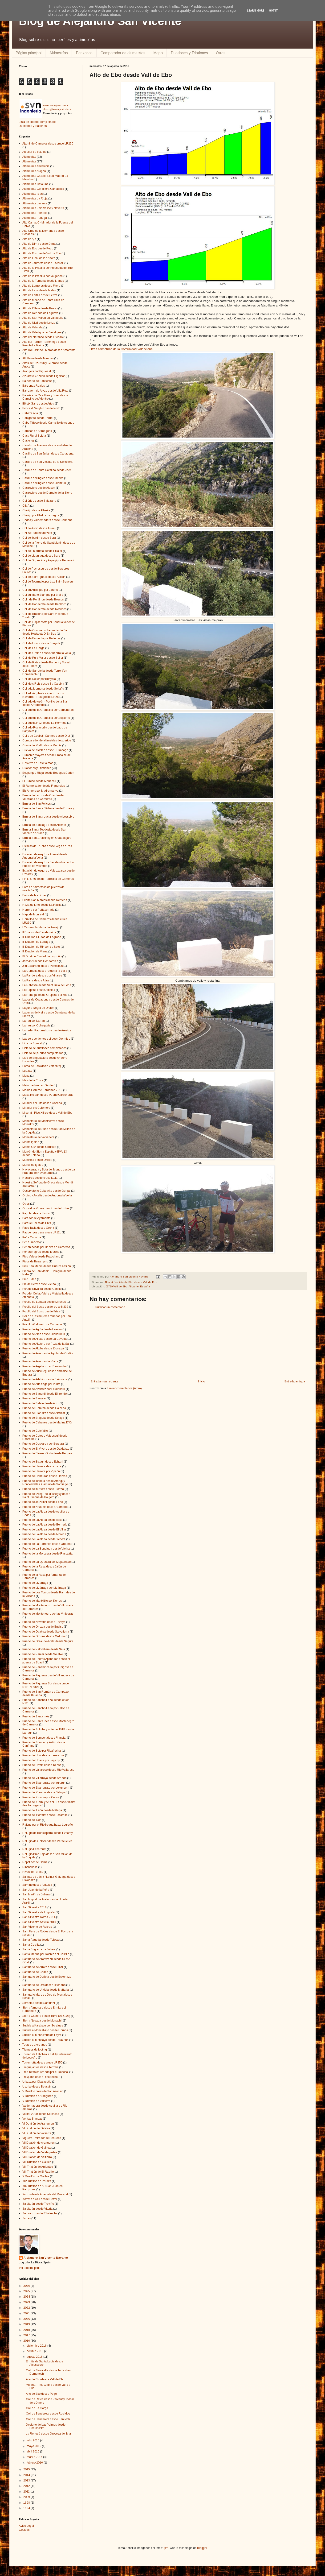 This screenshot has width=325, height=2576. I want to click on Ribabellosa, so click(29, 1867).